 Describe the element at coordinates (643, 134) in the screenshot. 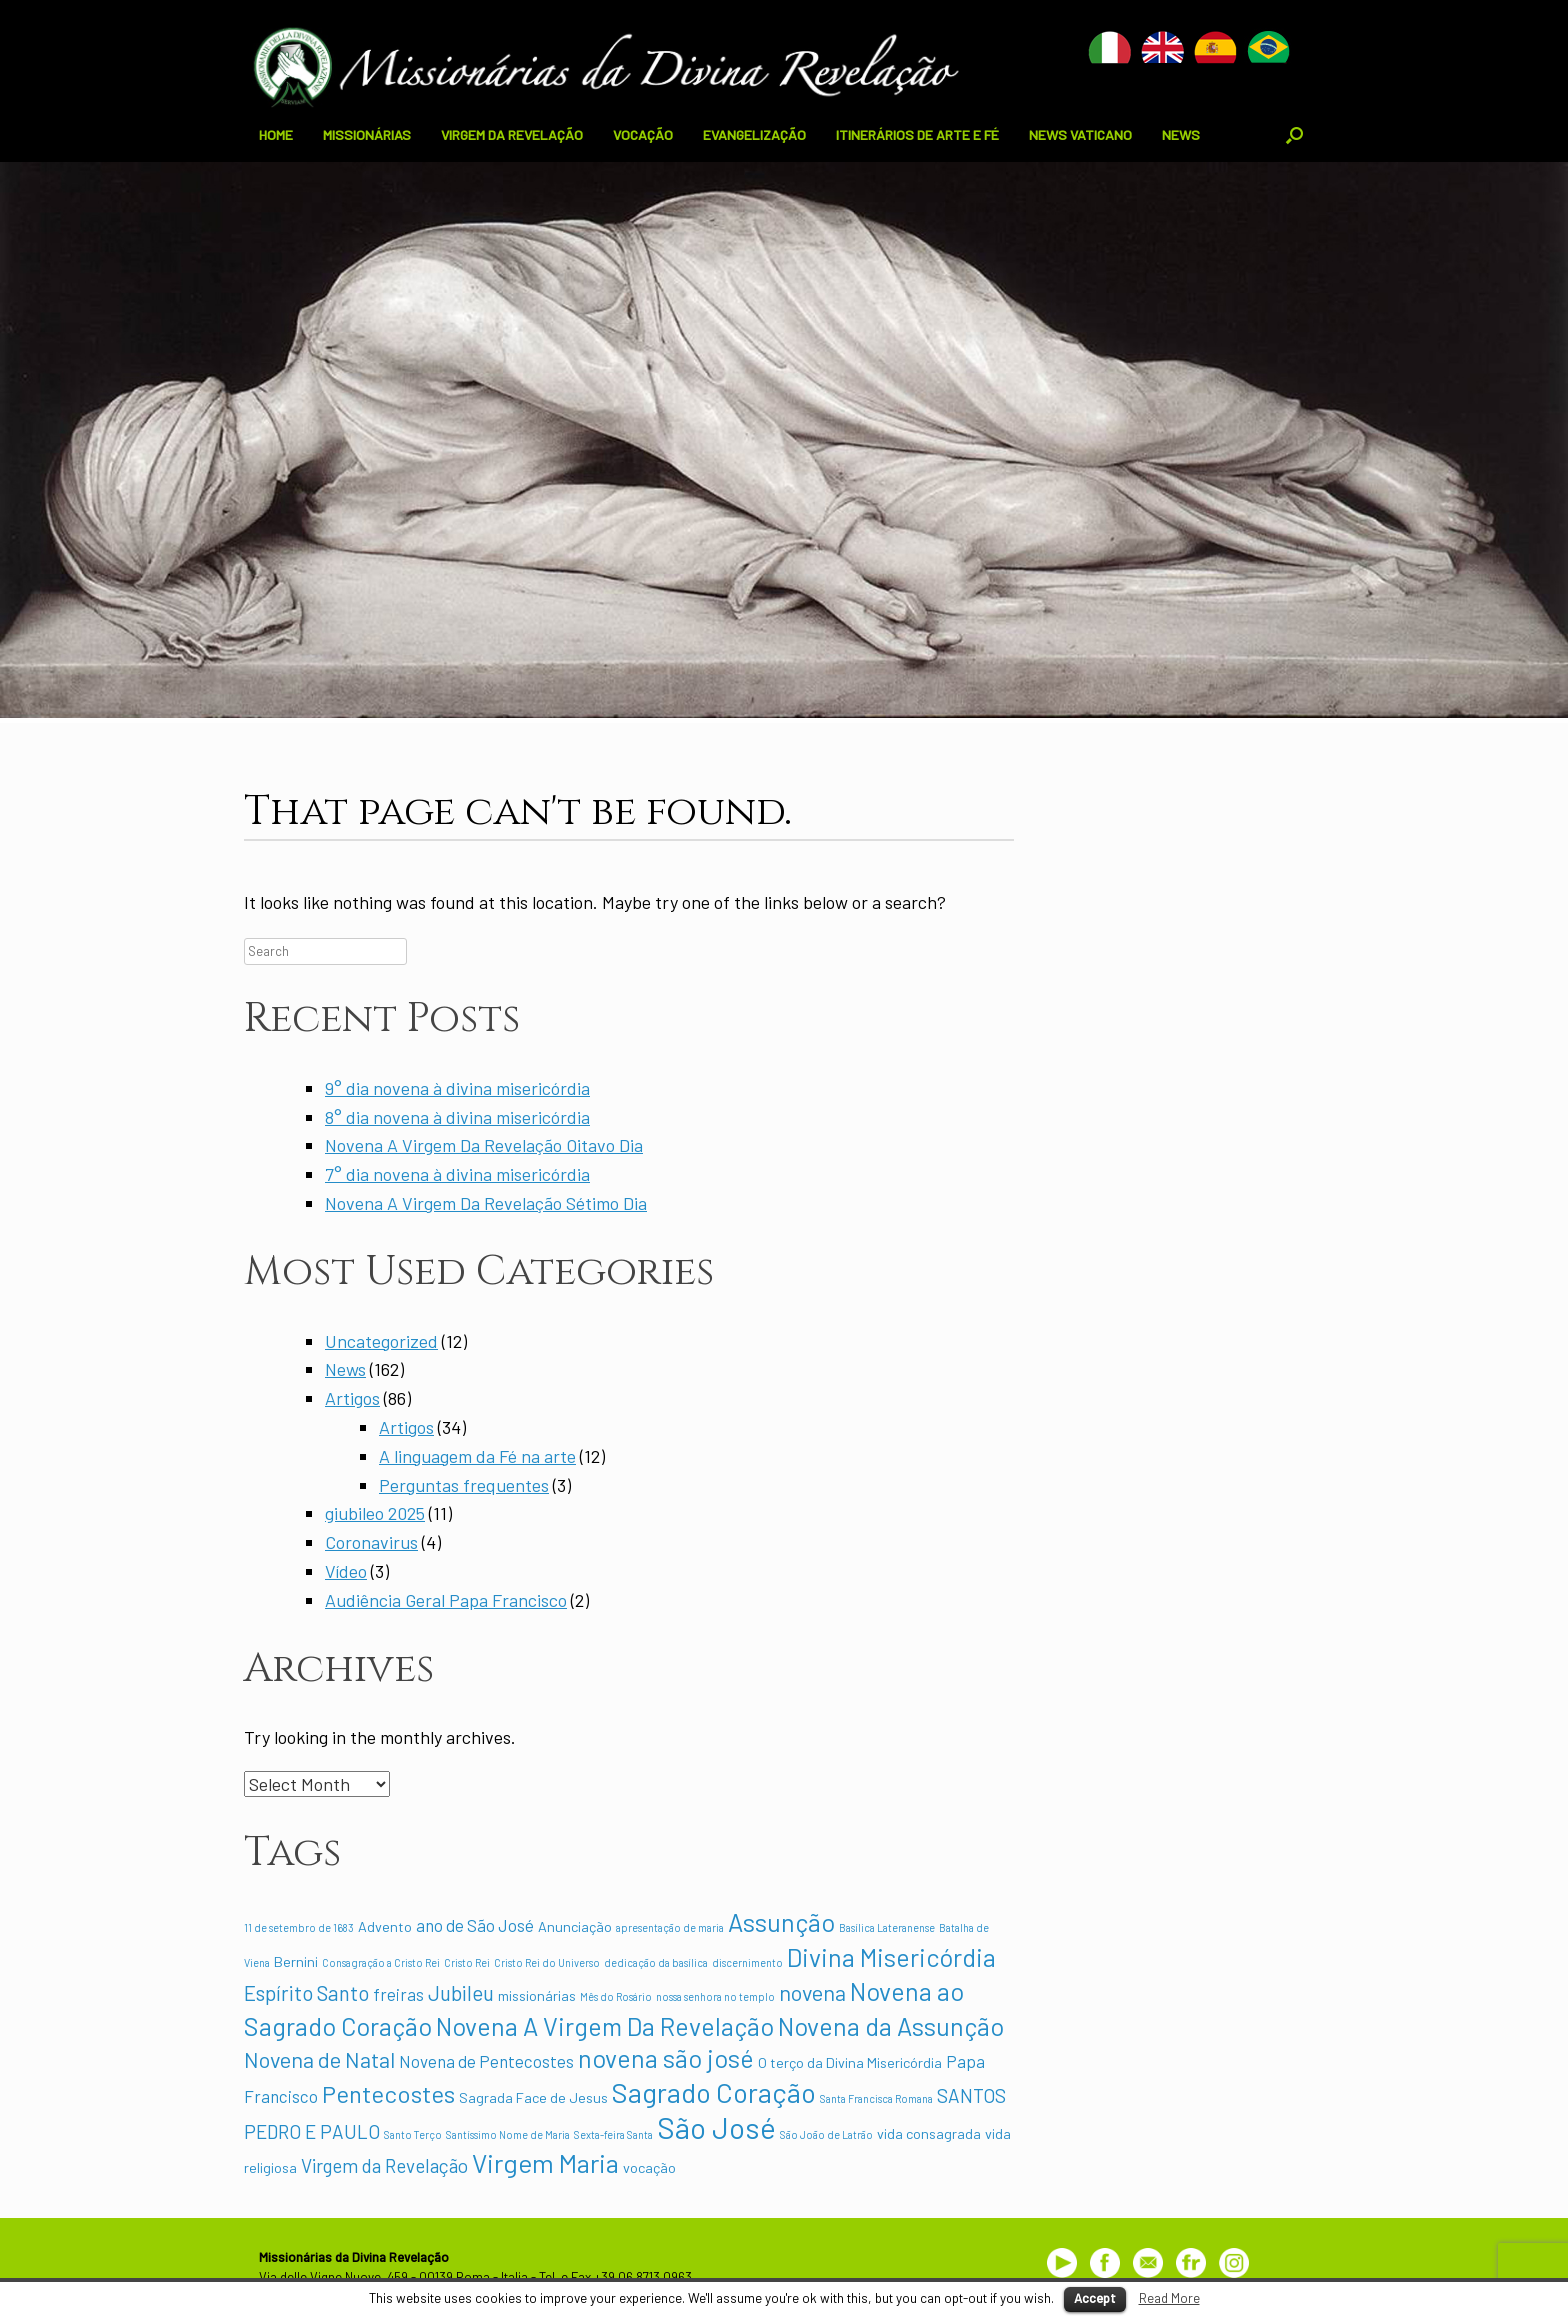

I see `VOCAÇÃO` at that location.